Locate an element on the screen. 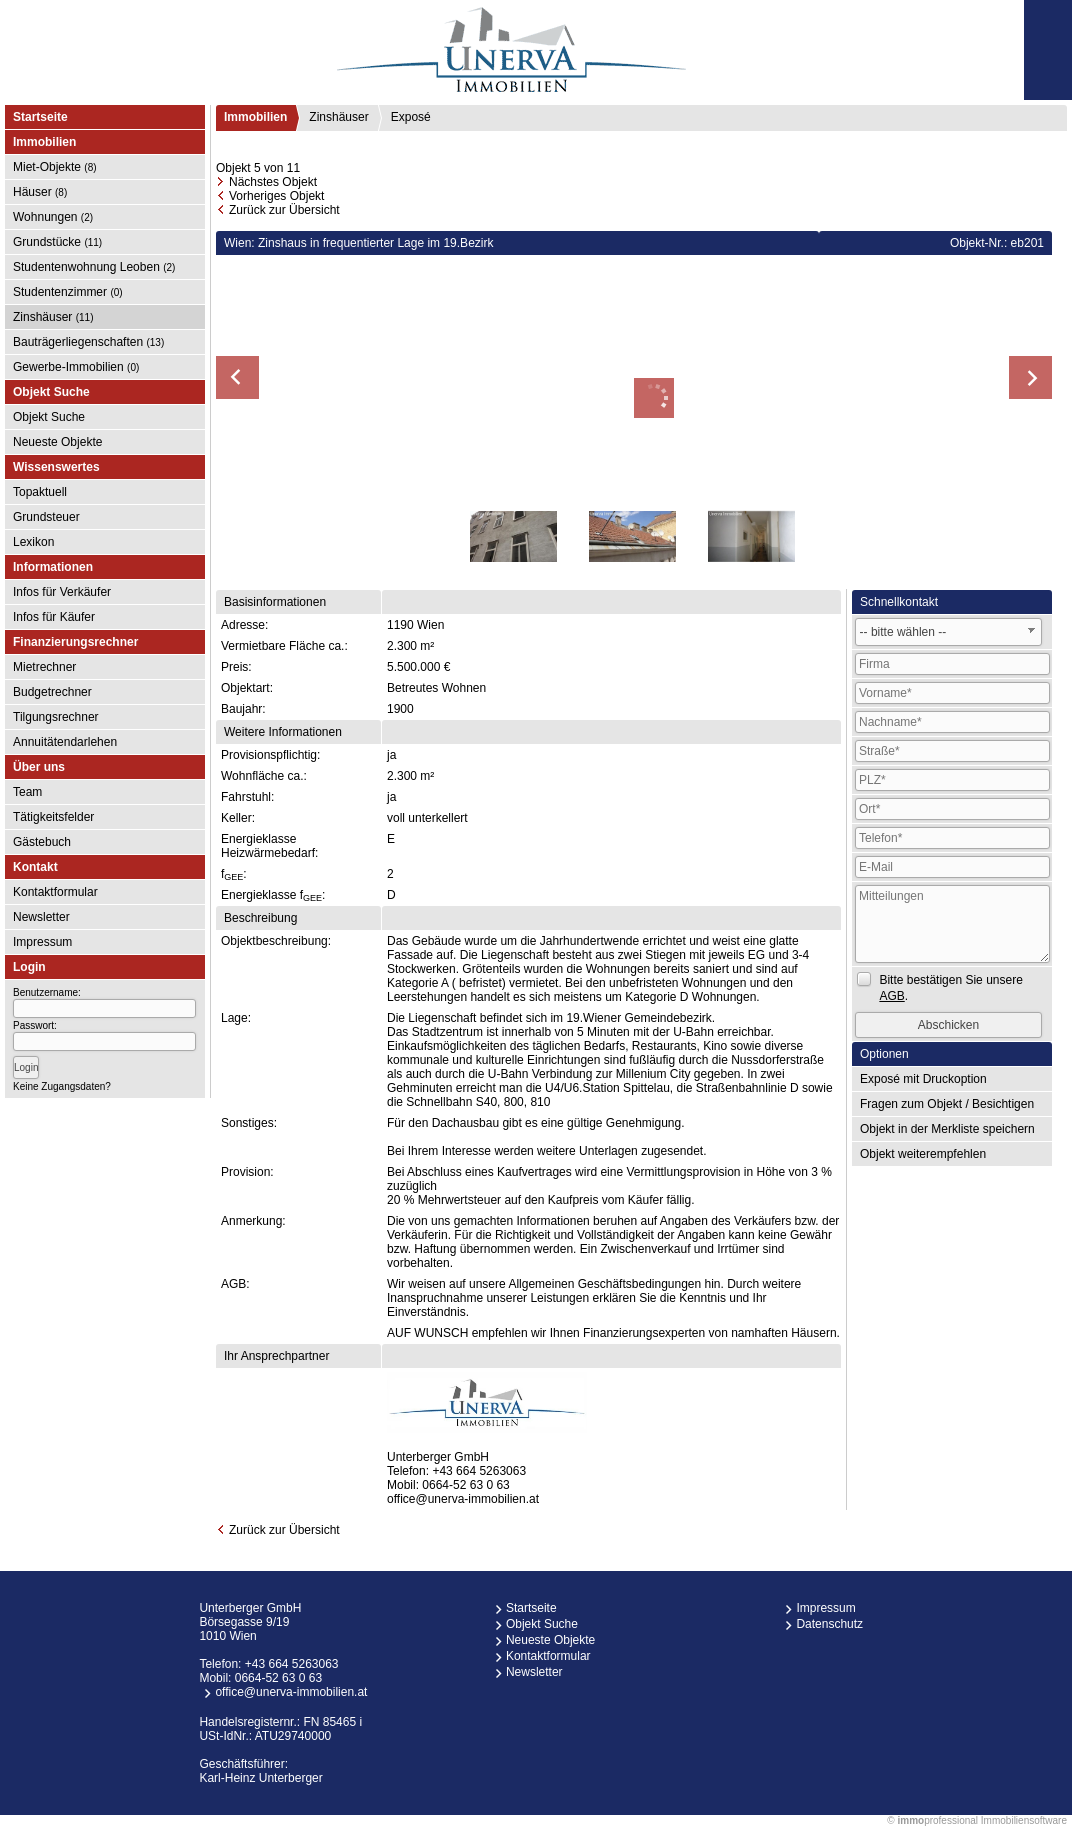 Image resolution: width=1072 pixels, height=1826 pixels. Zinshäuser is located at coordinates (53, 317).